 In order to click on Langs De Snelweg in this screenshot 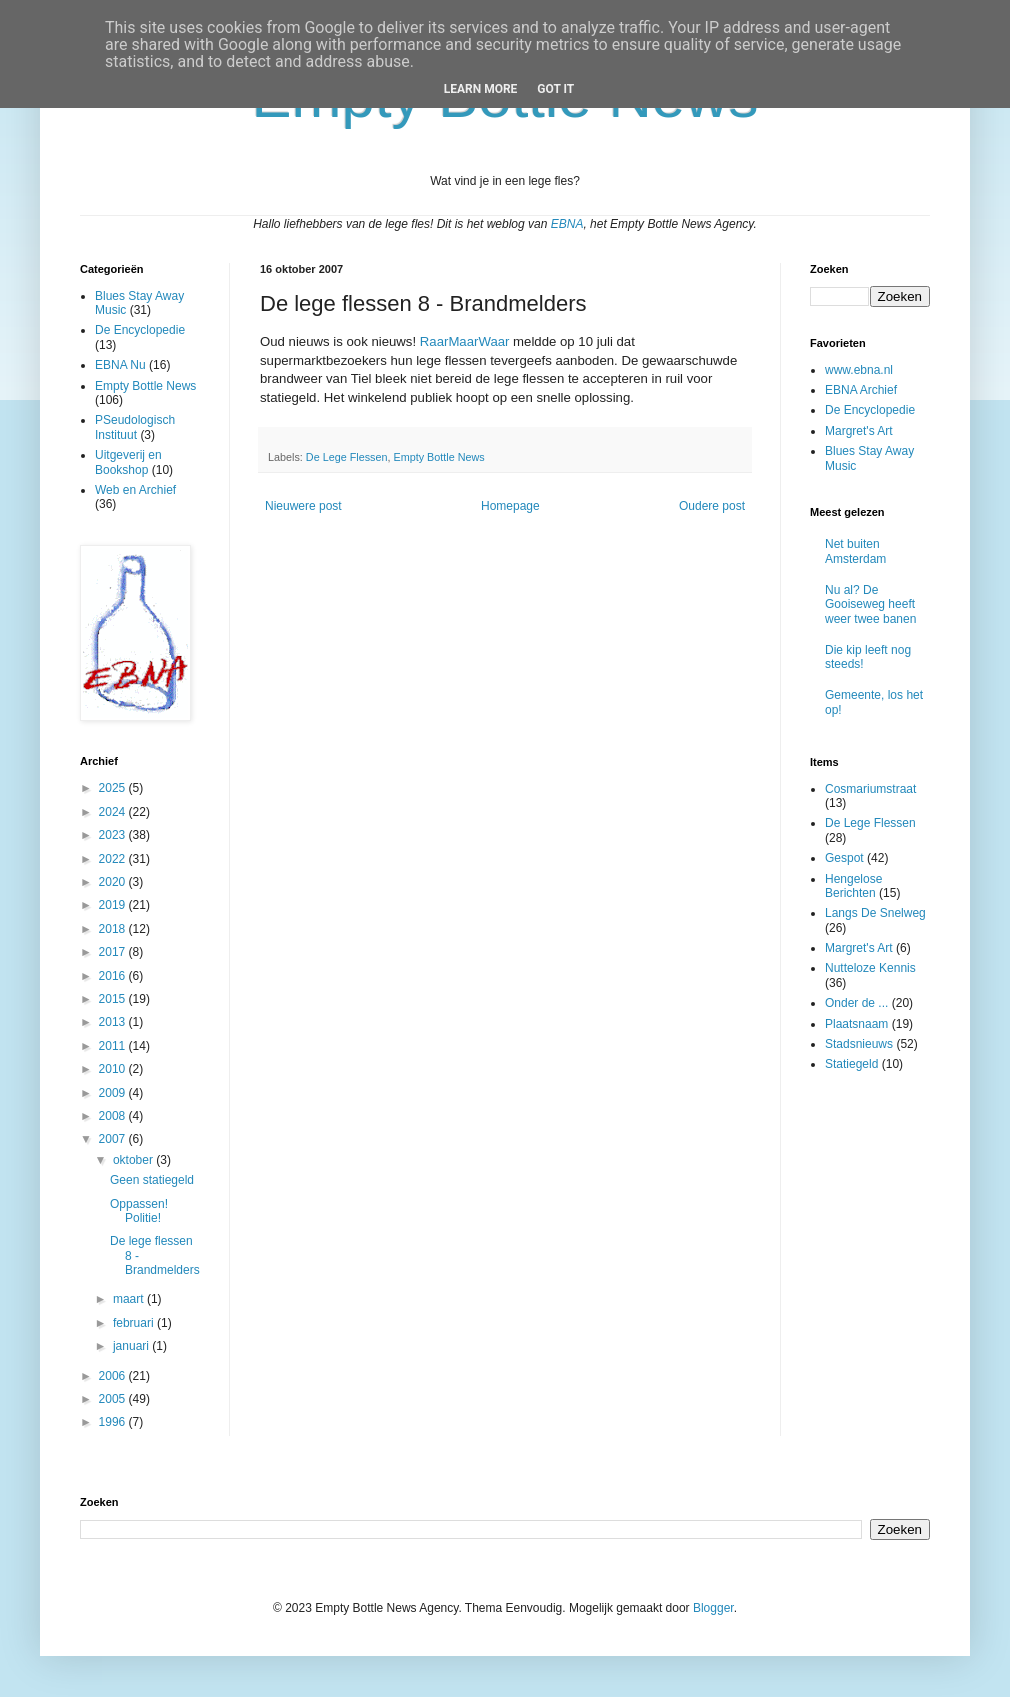, I will do `click(875, 913)`.